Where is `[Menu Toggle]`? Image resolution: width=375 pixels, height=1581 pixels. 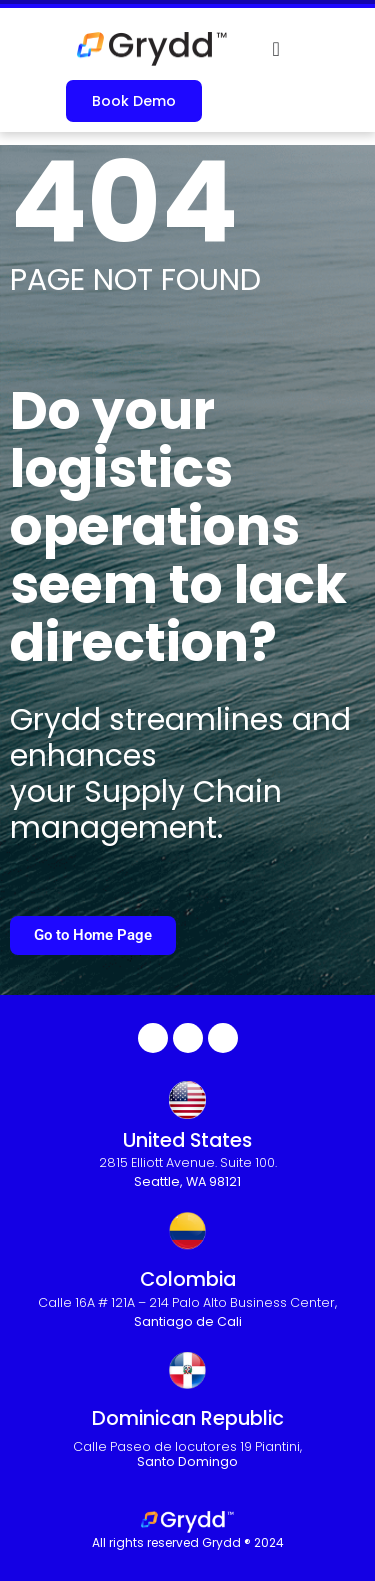
[Menu Toggle] is located at coordinates (276, 49).